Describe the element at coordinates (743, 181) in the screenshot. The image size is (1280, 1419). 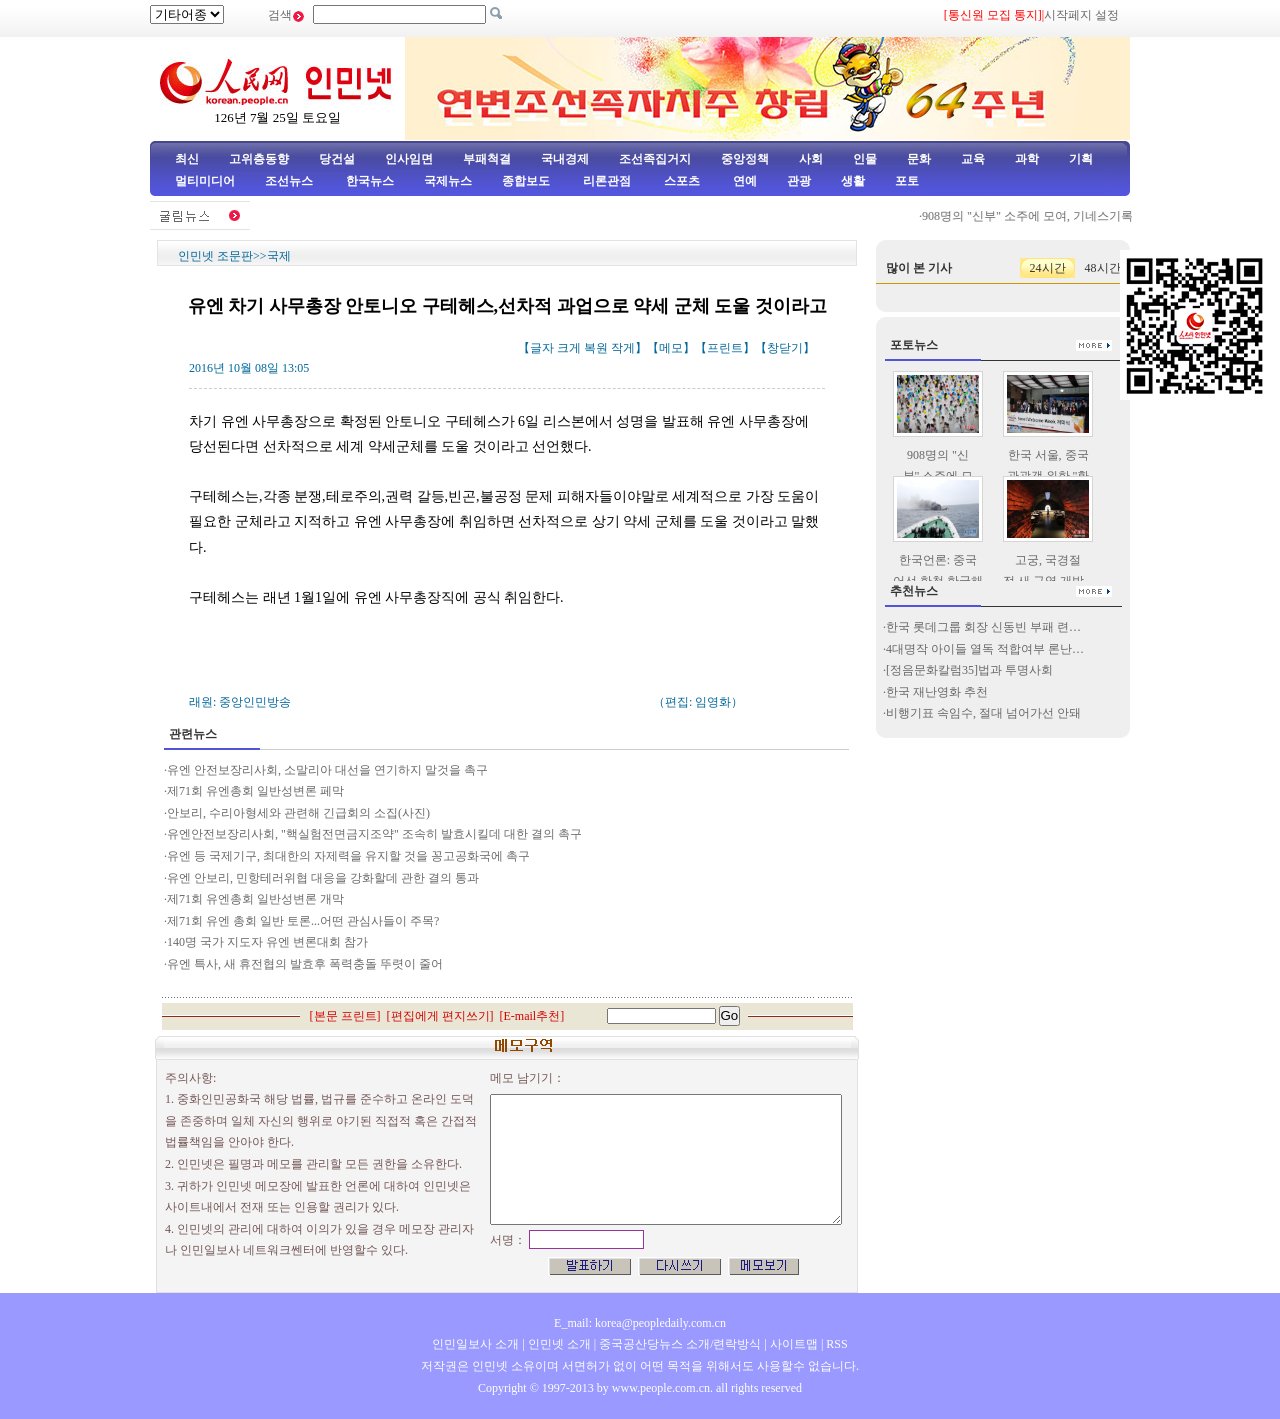
I see `연예` at that location.